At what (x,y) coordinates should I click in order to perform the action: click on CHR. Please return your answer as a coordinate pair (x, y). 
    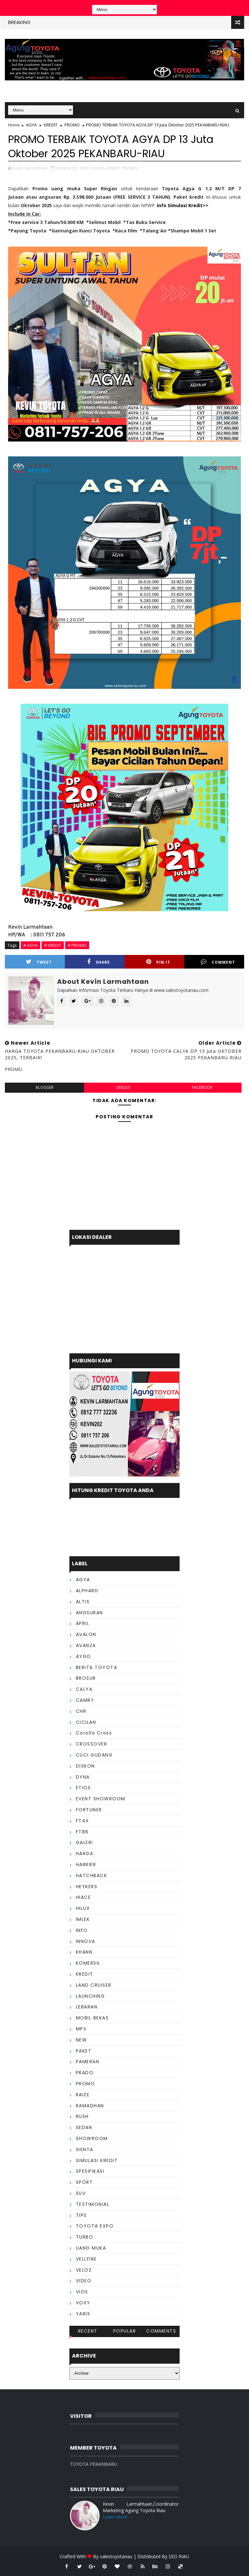
    Looking at the image, I should click on (81, 1711).